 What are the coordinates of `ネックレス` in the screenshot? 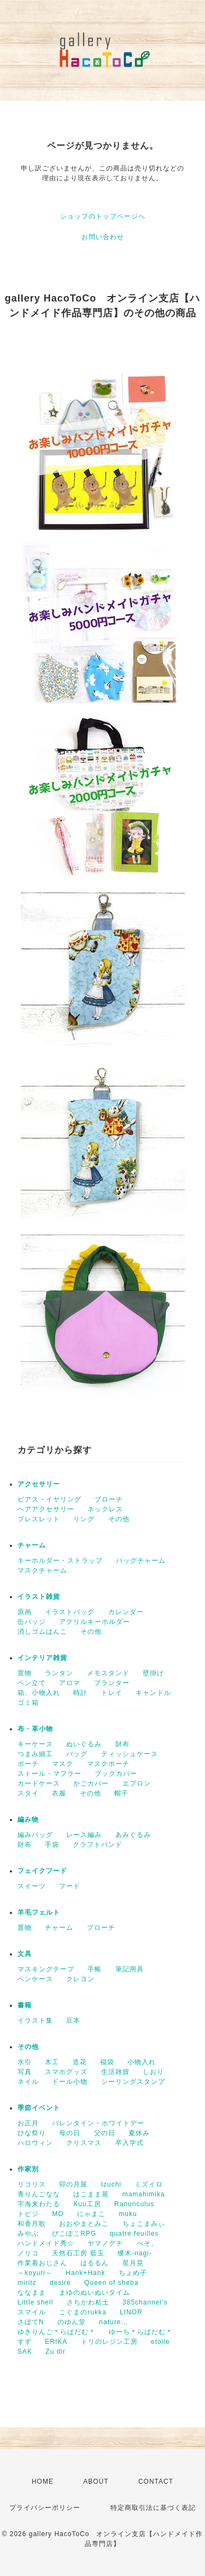 It's located at (105, 1509).